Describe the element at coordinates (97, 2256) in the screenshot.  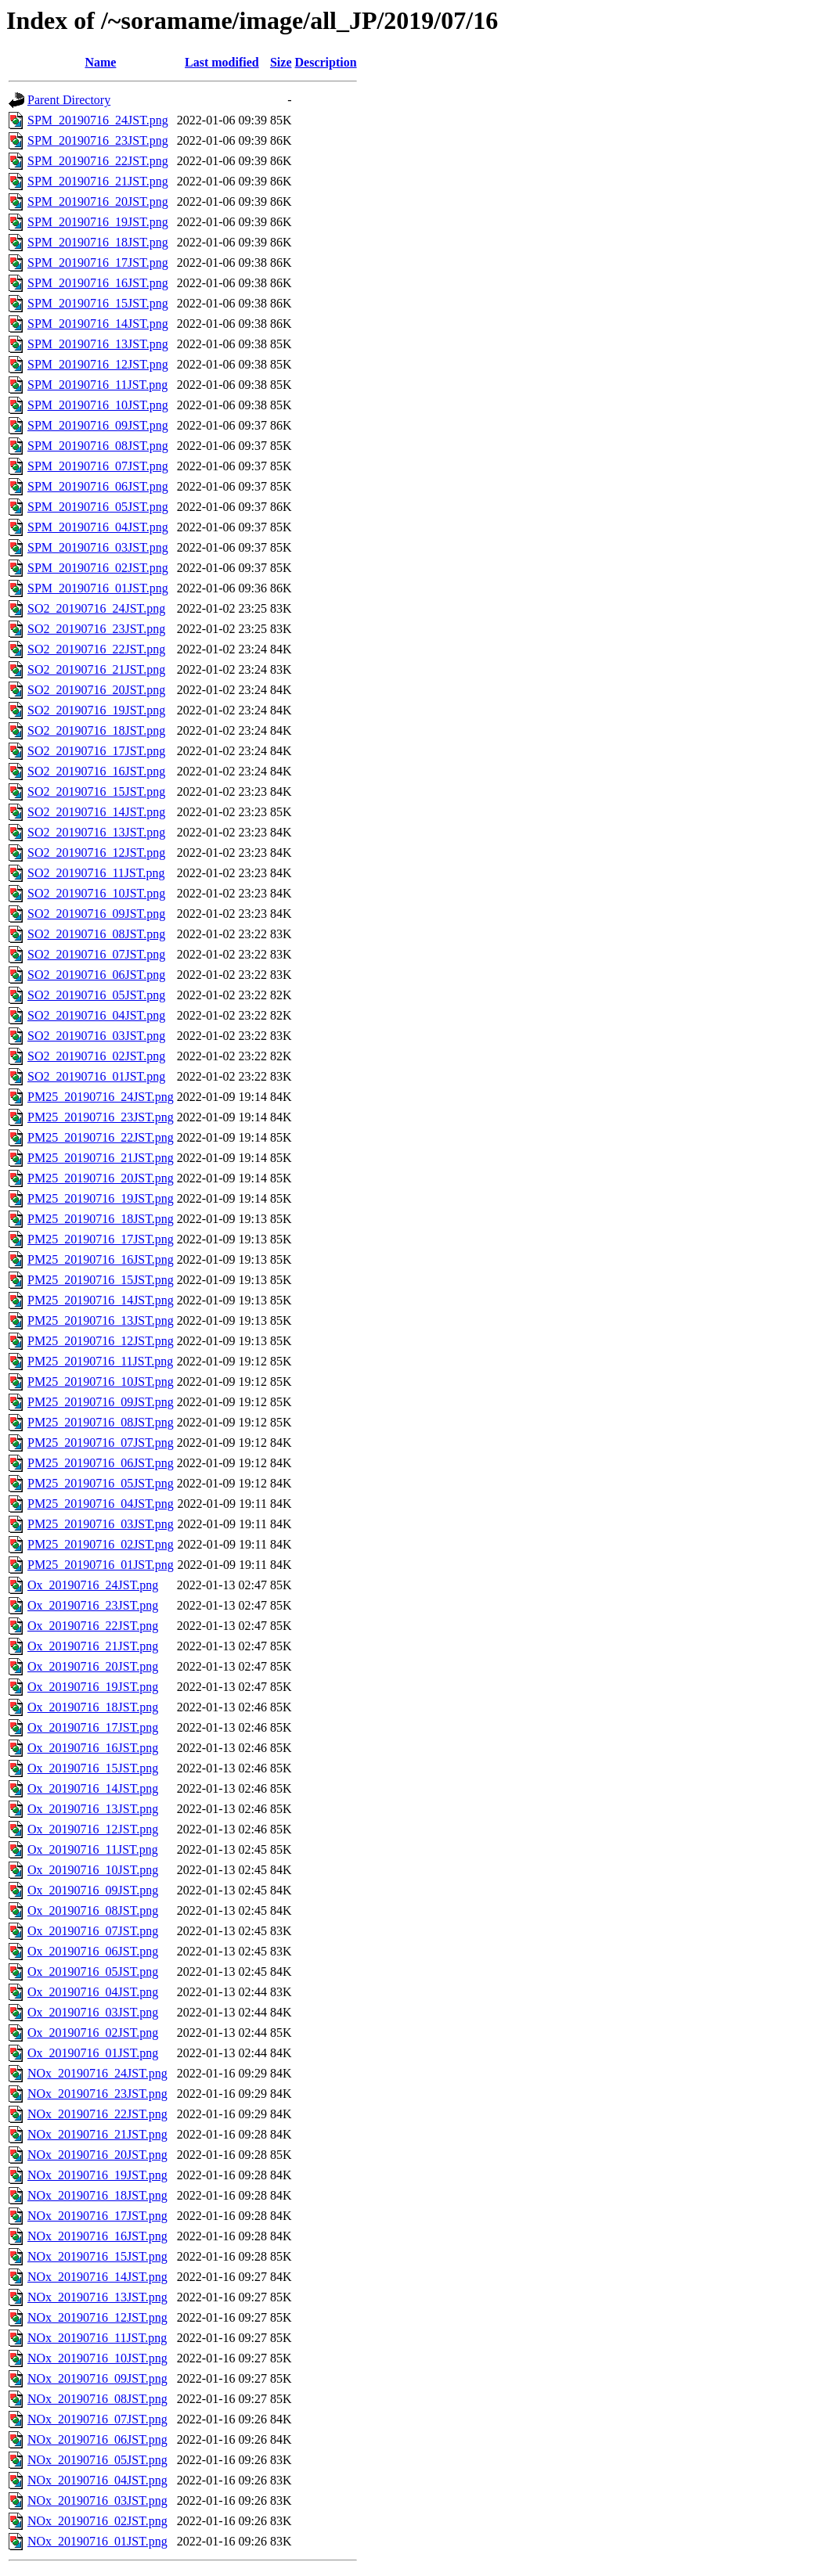
I see `NOx_20190716_15JST.png` at that location.